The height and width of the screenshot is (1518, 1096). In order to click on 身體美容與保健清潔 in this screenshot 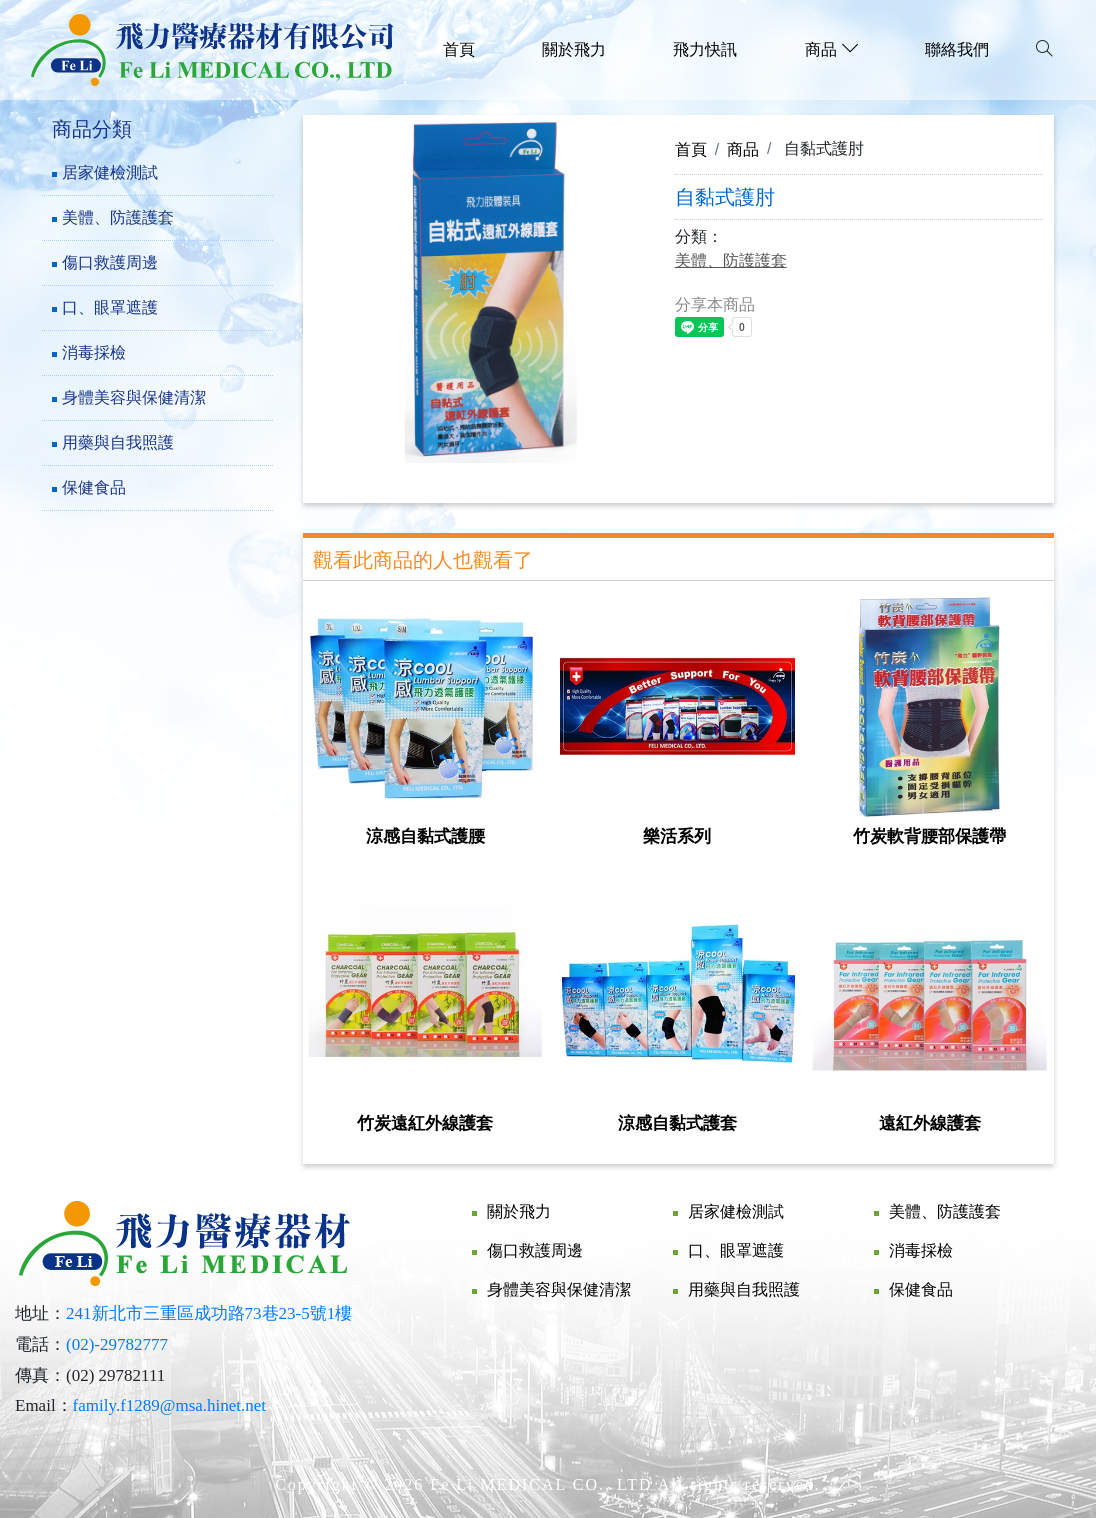, I will do `click(134, 397)`.